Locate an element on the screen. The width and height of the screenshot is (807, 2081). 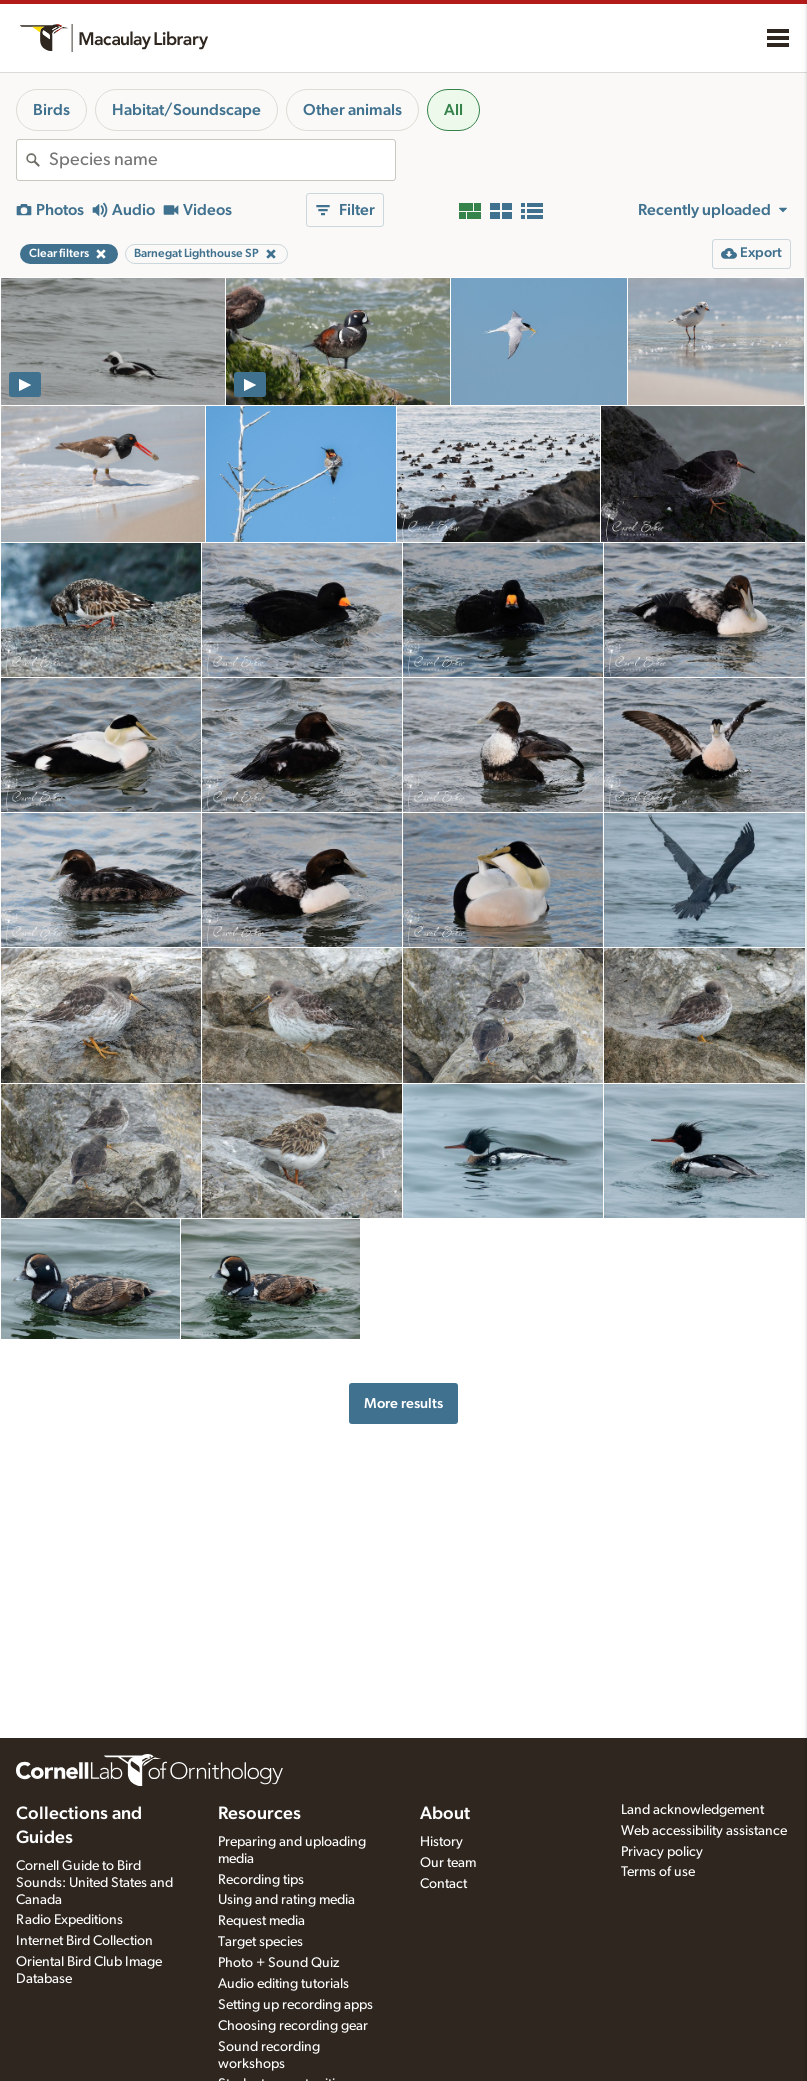
Choosing recording gear is located at coordinates (293, 2026).